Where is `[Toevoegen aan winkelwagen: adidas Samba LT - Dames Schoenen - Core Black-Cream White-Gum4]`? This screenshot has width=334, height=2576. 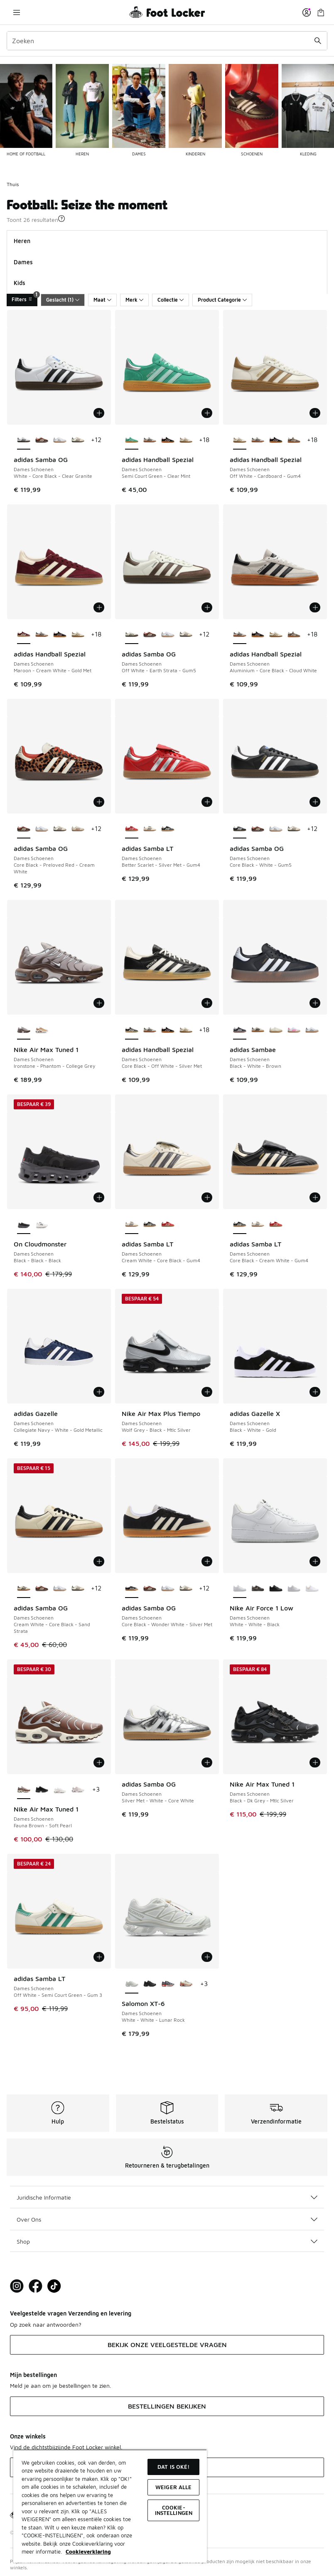 [Toevoegen aan winkelwagen: adidas Samba LT - Dames Schoenen - Core Black-Cream White-Gum4] is located at coordinates (314, 1197).